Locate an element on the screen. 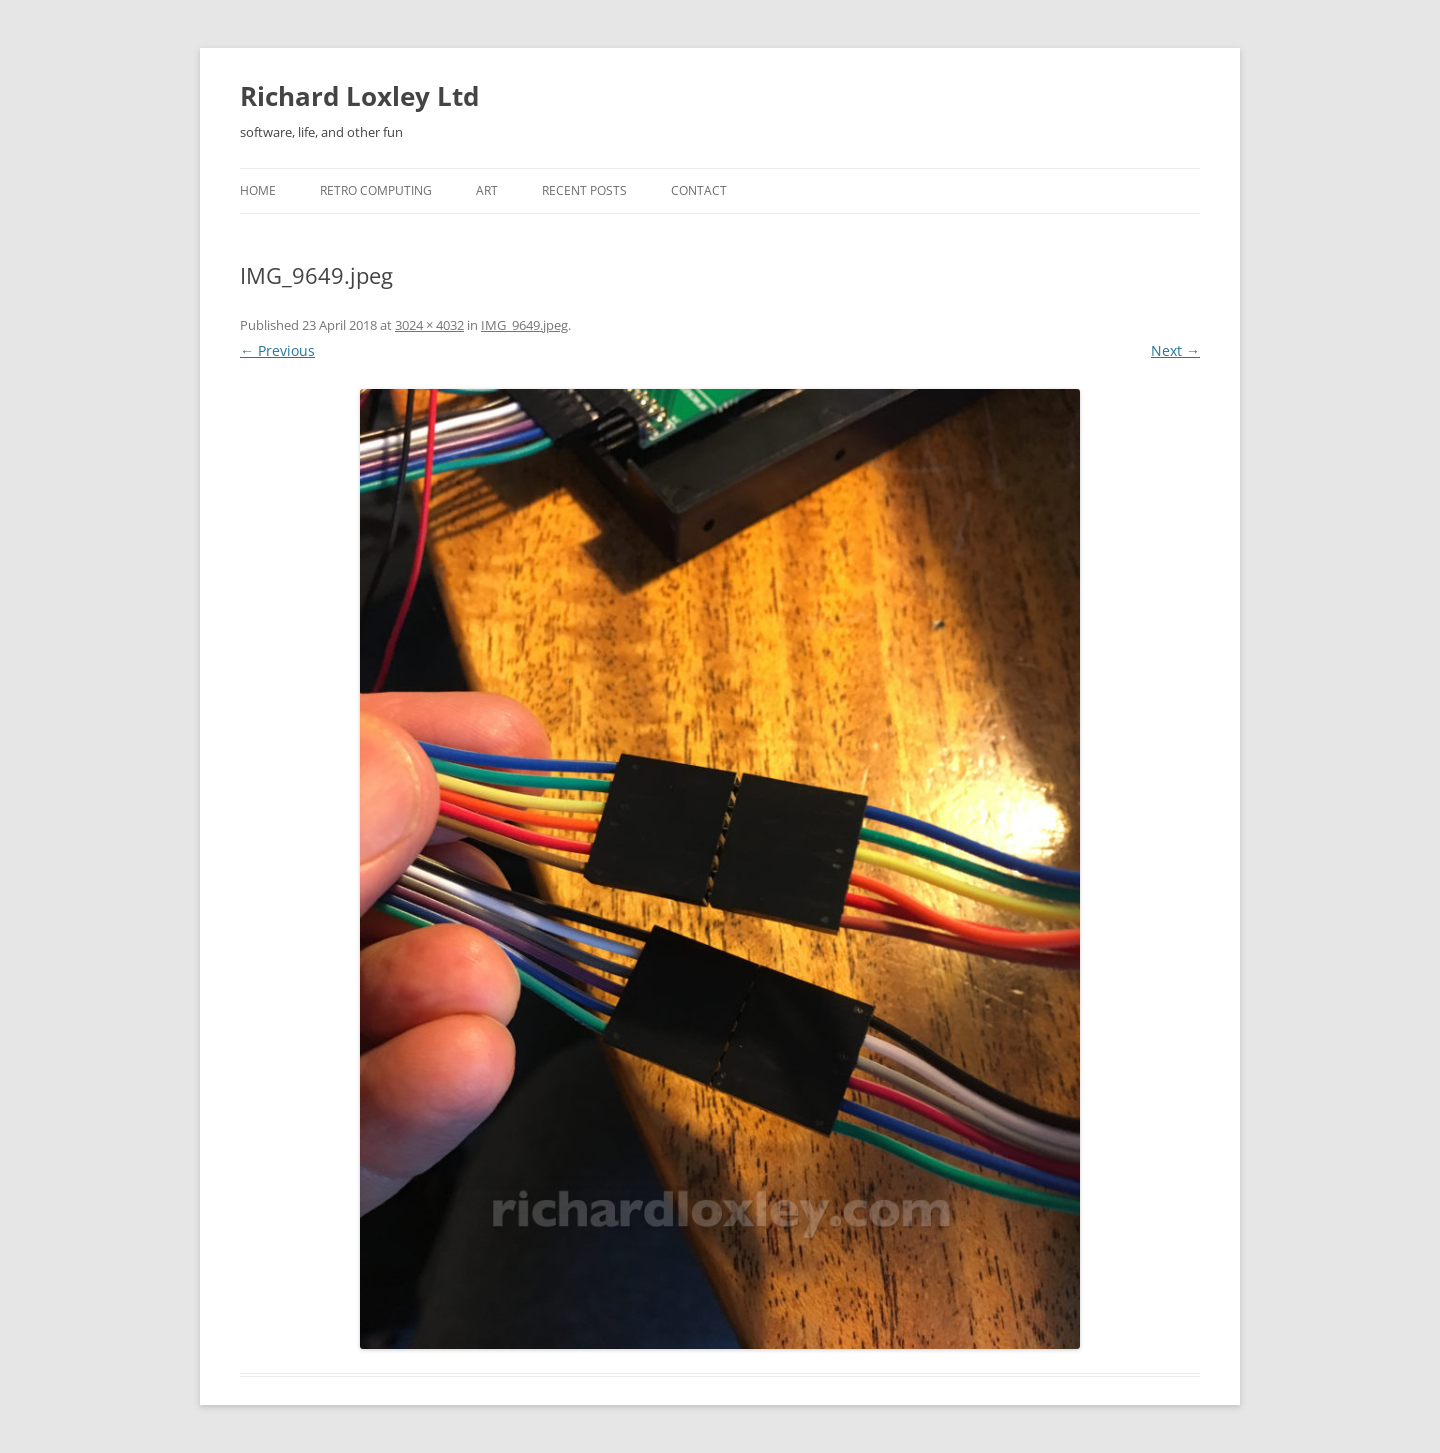 Image resolution: width=1440 pixels, height=1453 pixels. Contact is located at coordinates (699, 190).